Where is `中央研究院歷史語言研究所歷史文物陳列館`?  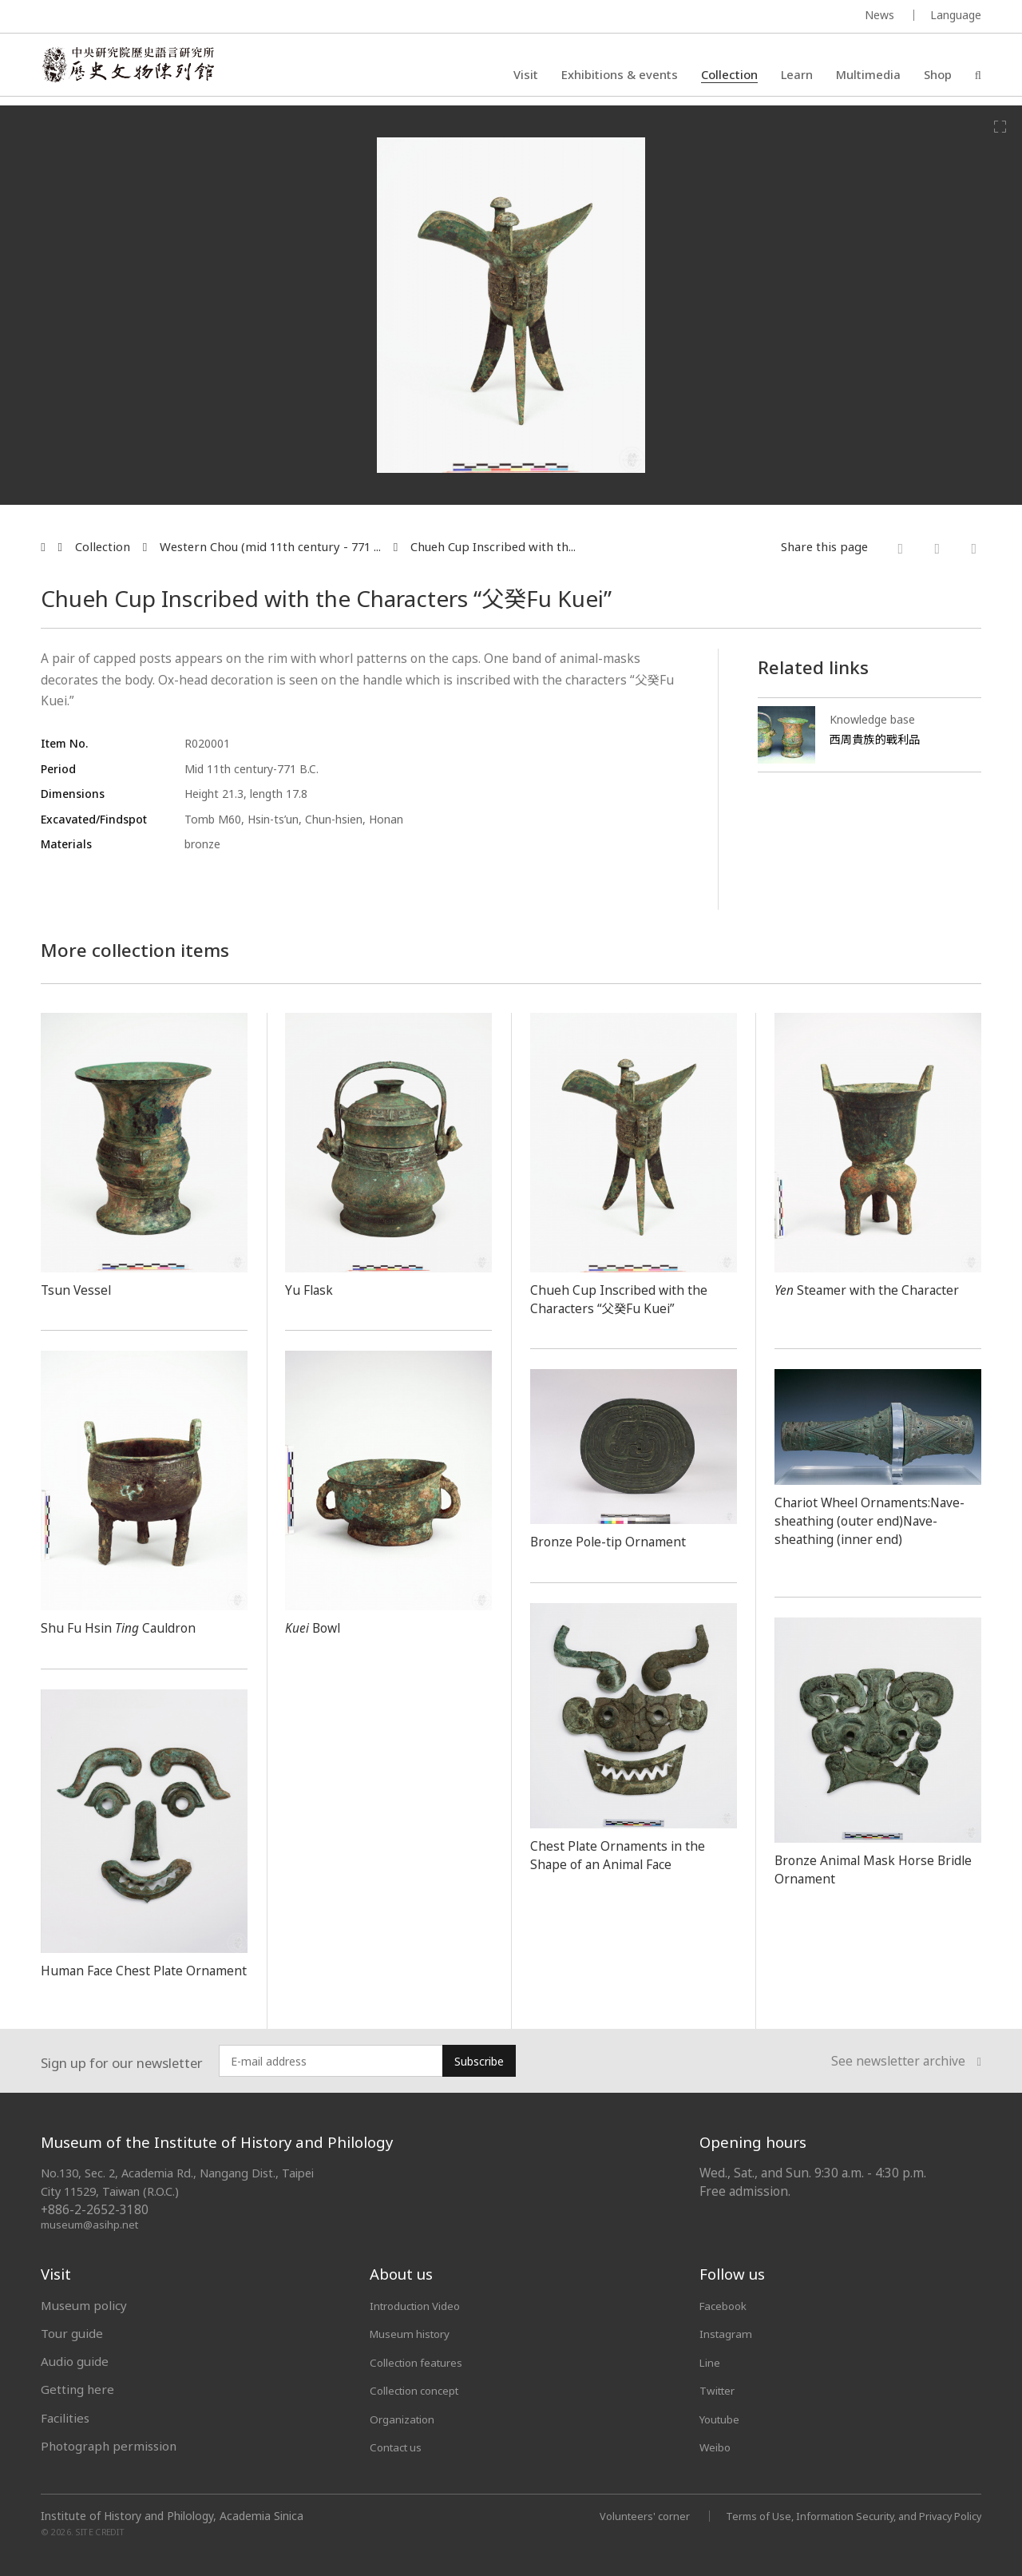 中央研究院歷史語言研究所歷史文物陳列館 is located at coordinates (137, 68).